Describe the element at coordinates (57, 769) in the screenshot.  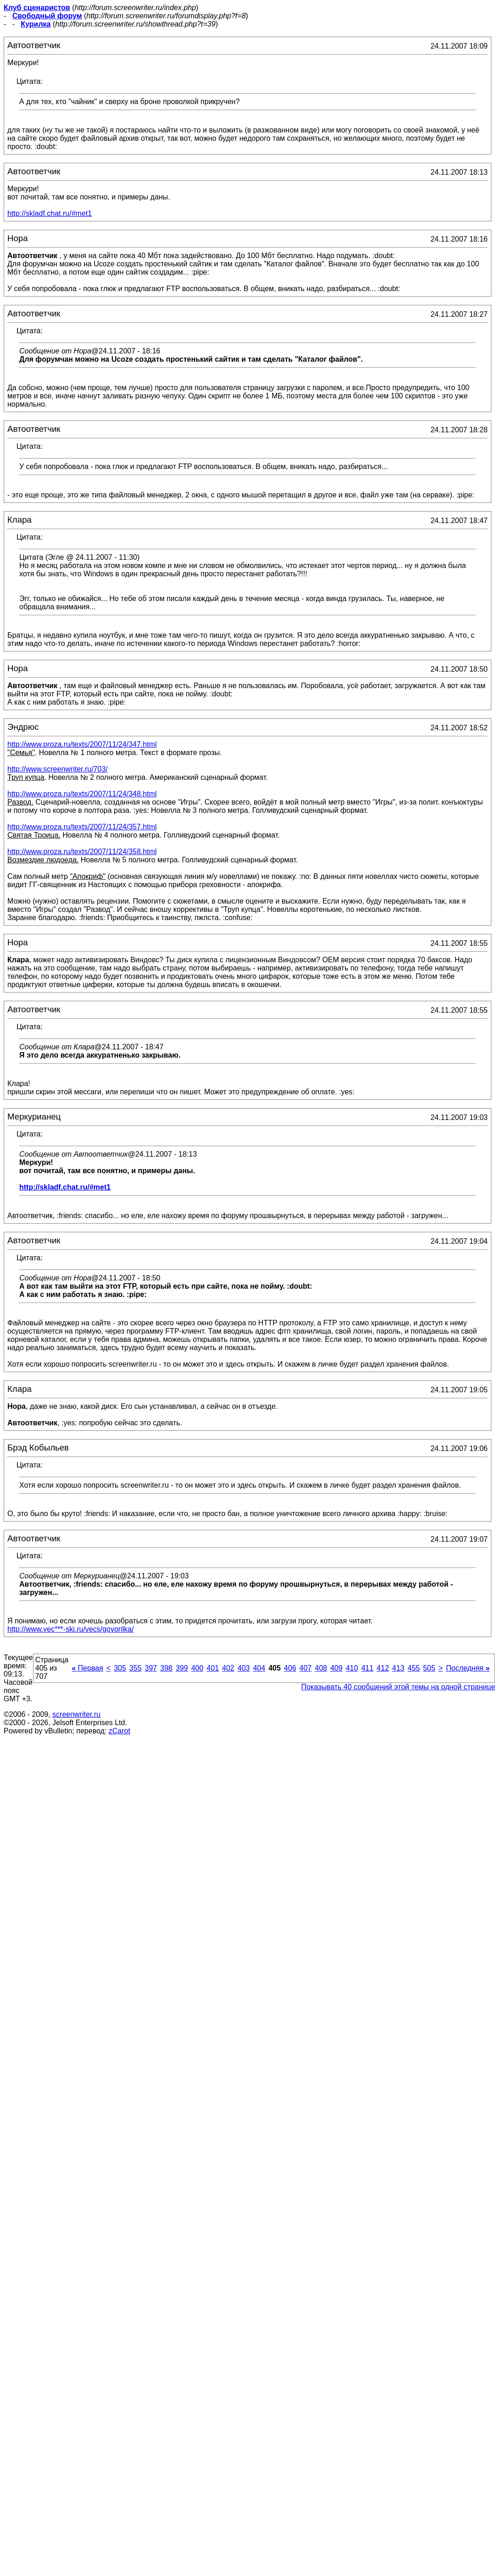
I see `http://www.screenwriter.ru/703/` at that location.